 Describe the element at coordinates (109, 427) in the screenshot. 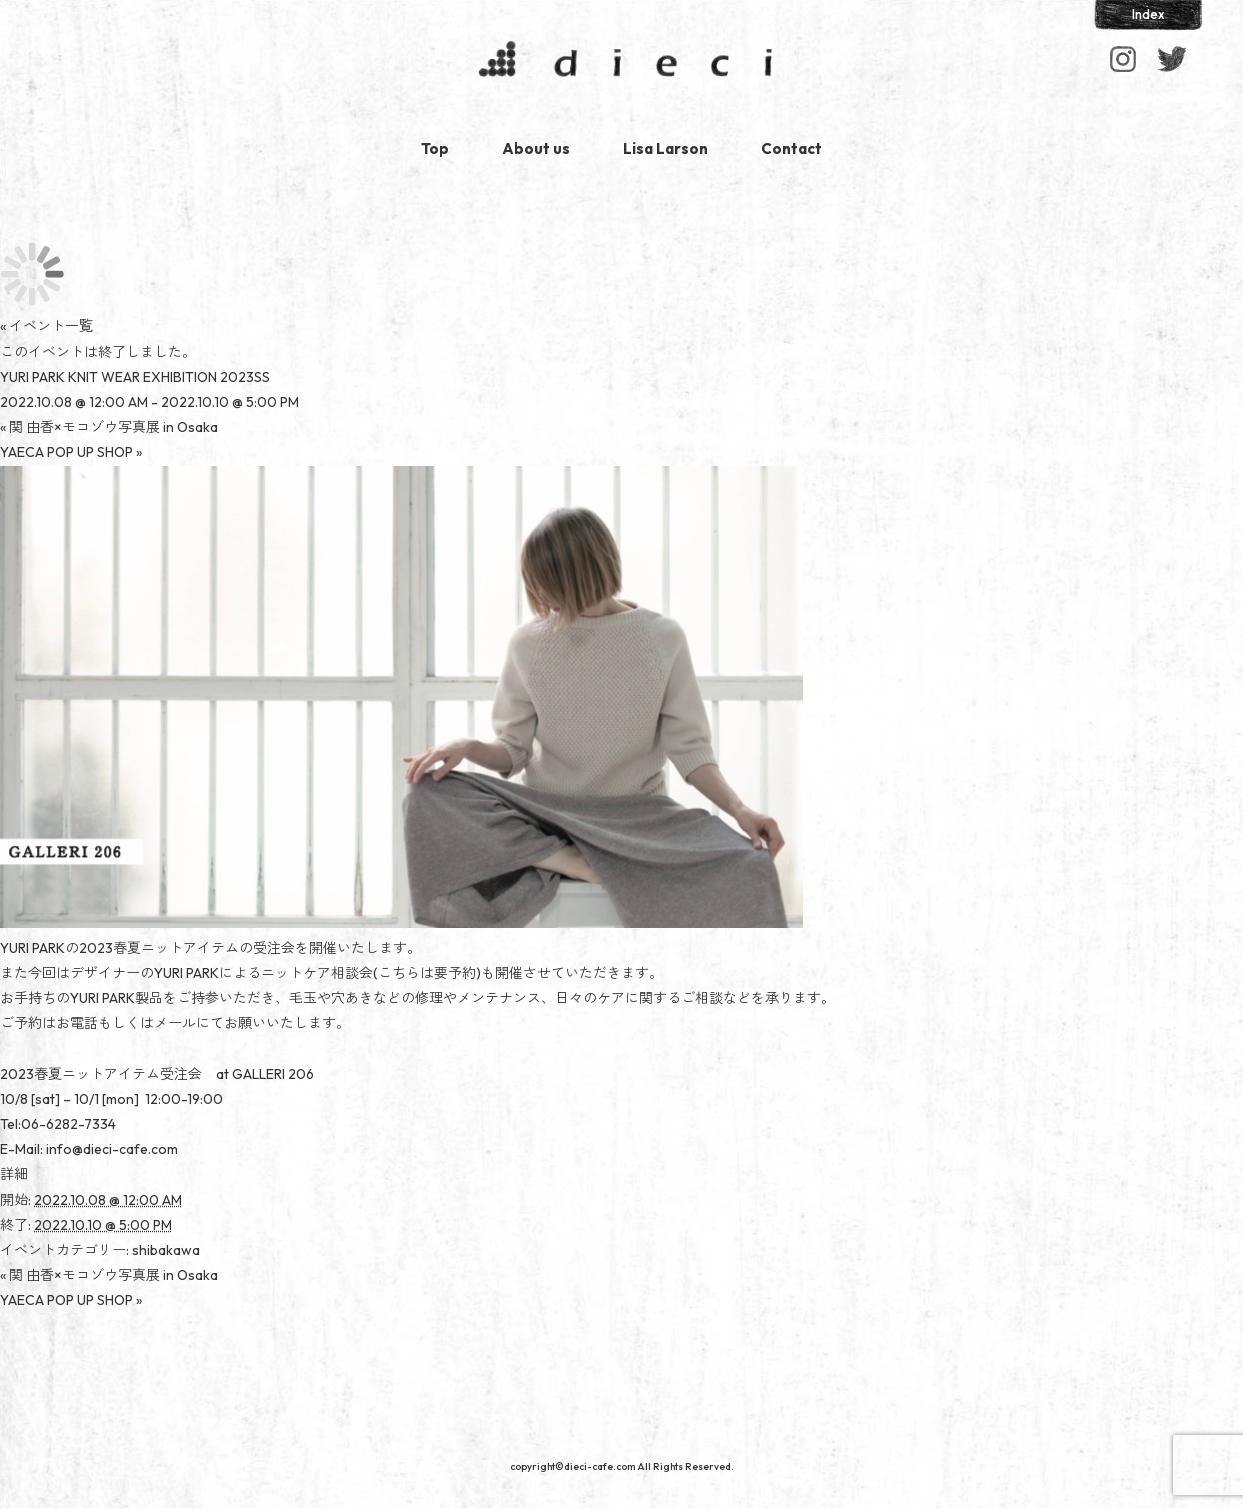

I see `関 由香×モコゾウ写真展 in Osaka` at that location.